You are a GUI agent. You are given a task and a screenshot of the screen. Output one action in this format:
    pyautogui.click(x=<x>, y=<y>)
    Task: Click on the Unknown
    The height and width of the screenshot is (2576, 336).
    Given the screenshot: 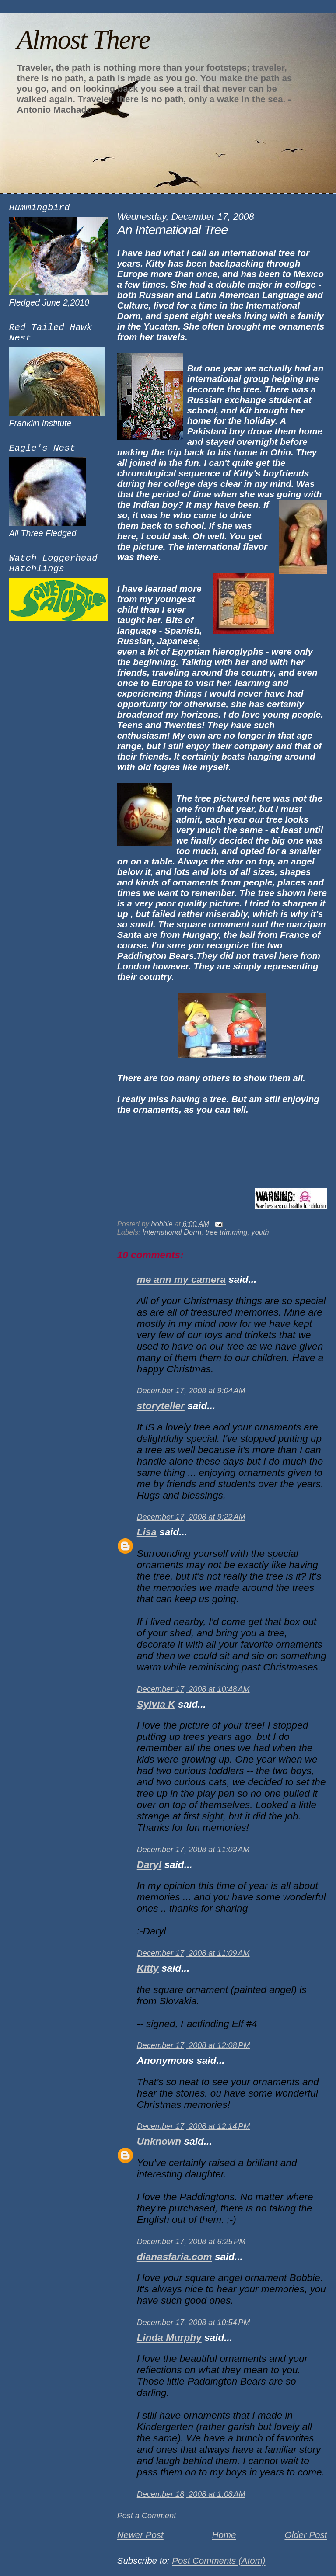 What is the action you would take?
    pyautogui.click(x=159, y=2141)
    